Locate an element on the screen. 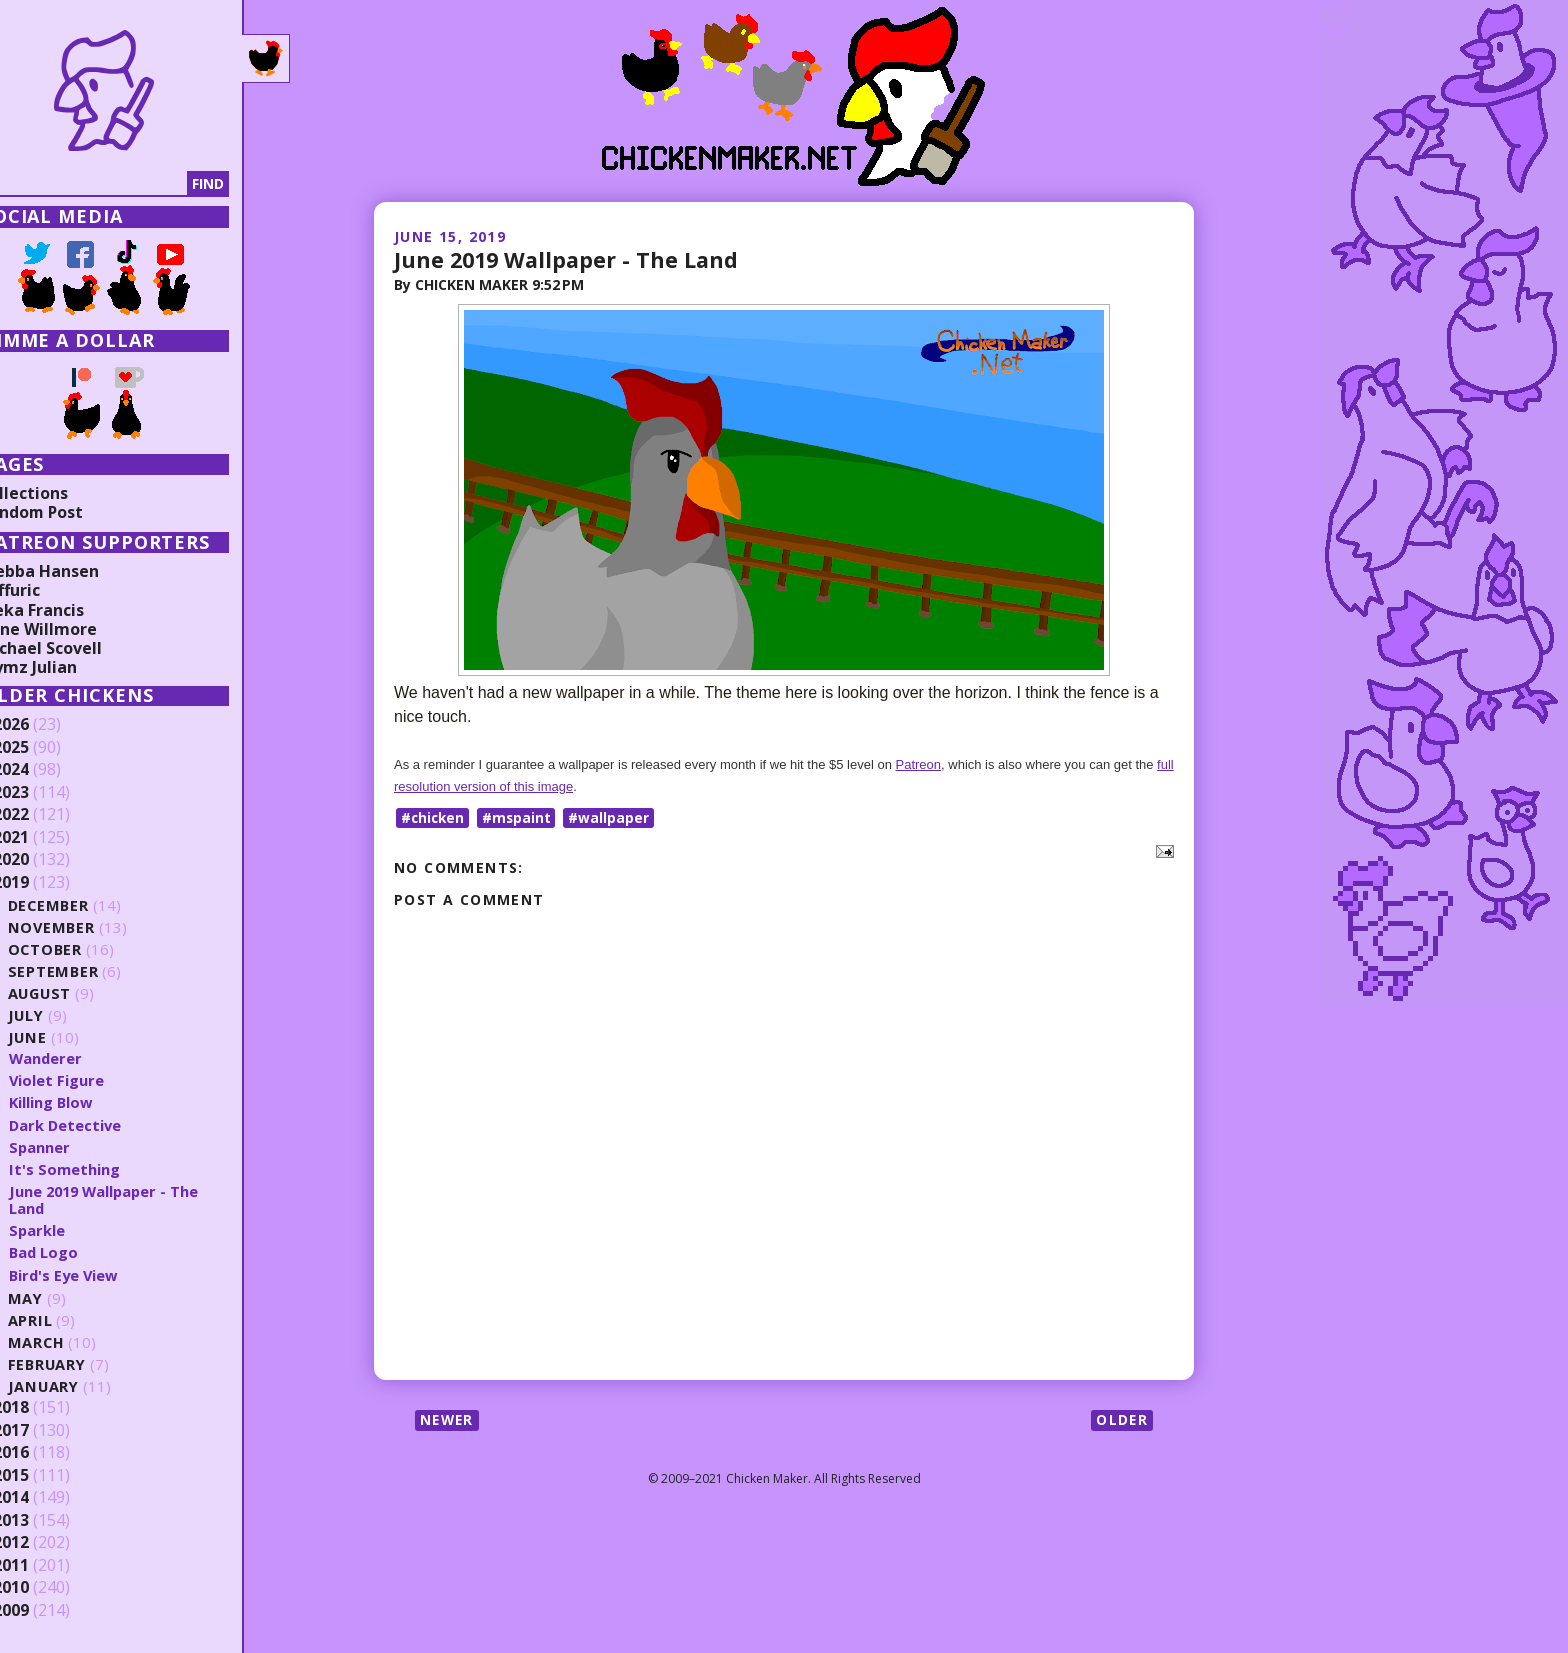 This screenshot has width=1568, height=1653. Bad Logo is located at coordinates (80, 1252).